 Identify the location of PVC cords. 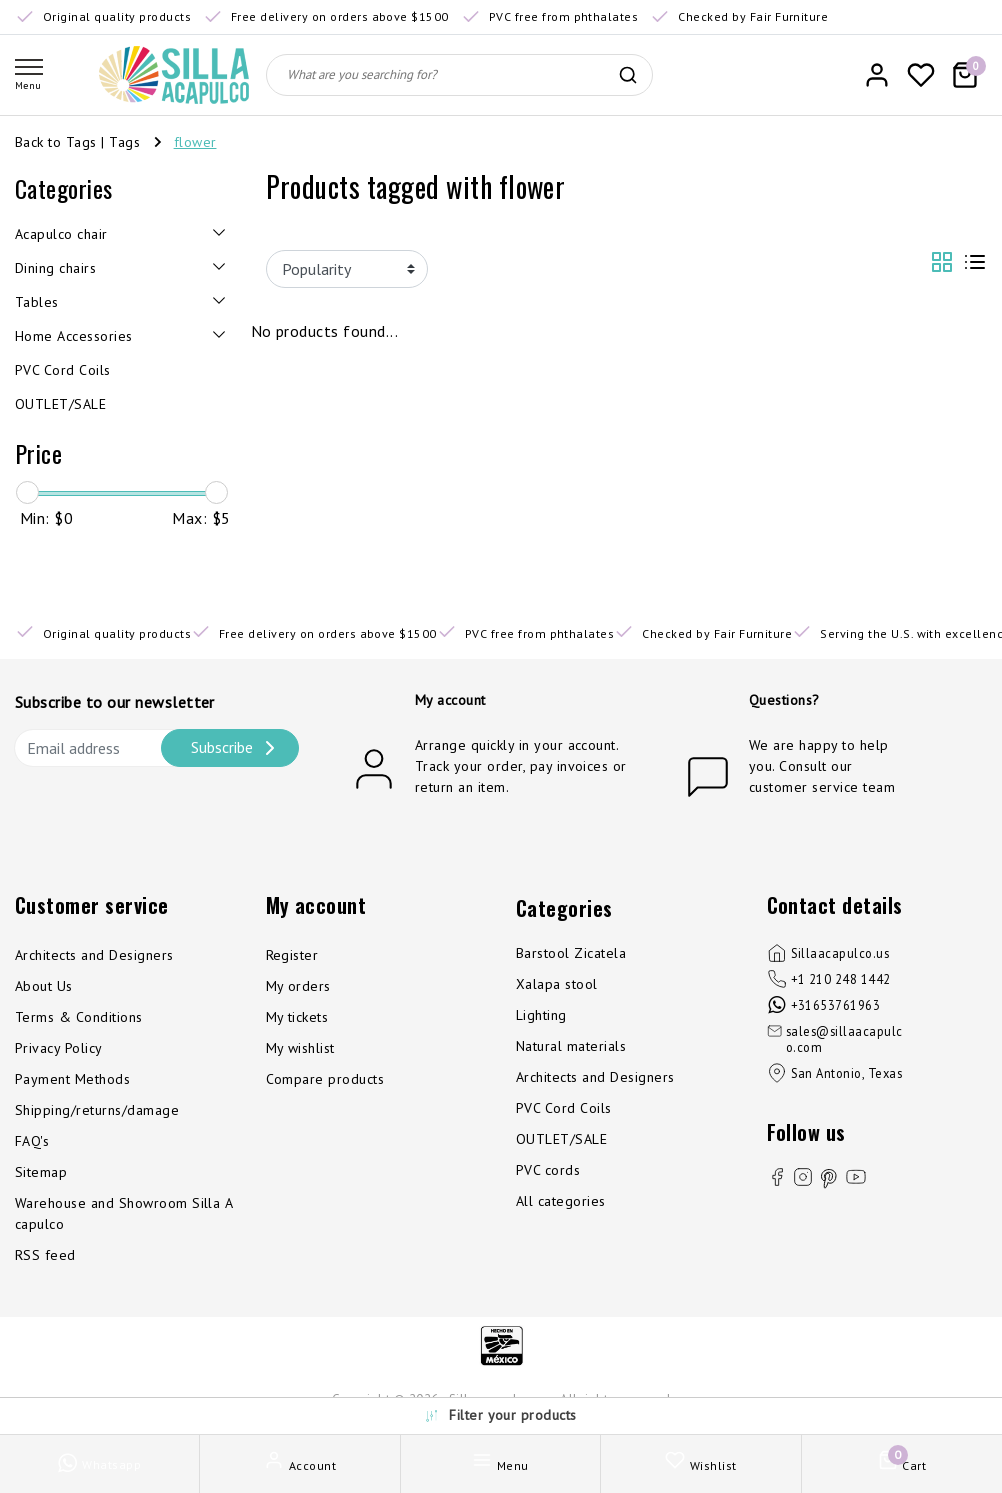
(548, 1170).